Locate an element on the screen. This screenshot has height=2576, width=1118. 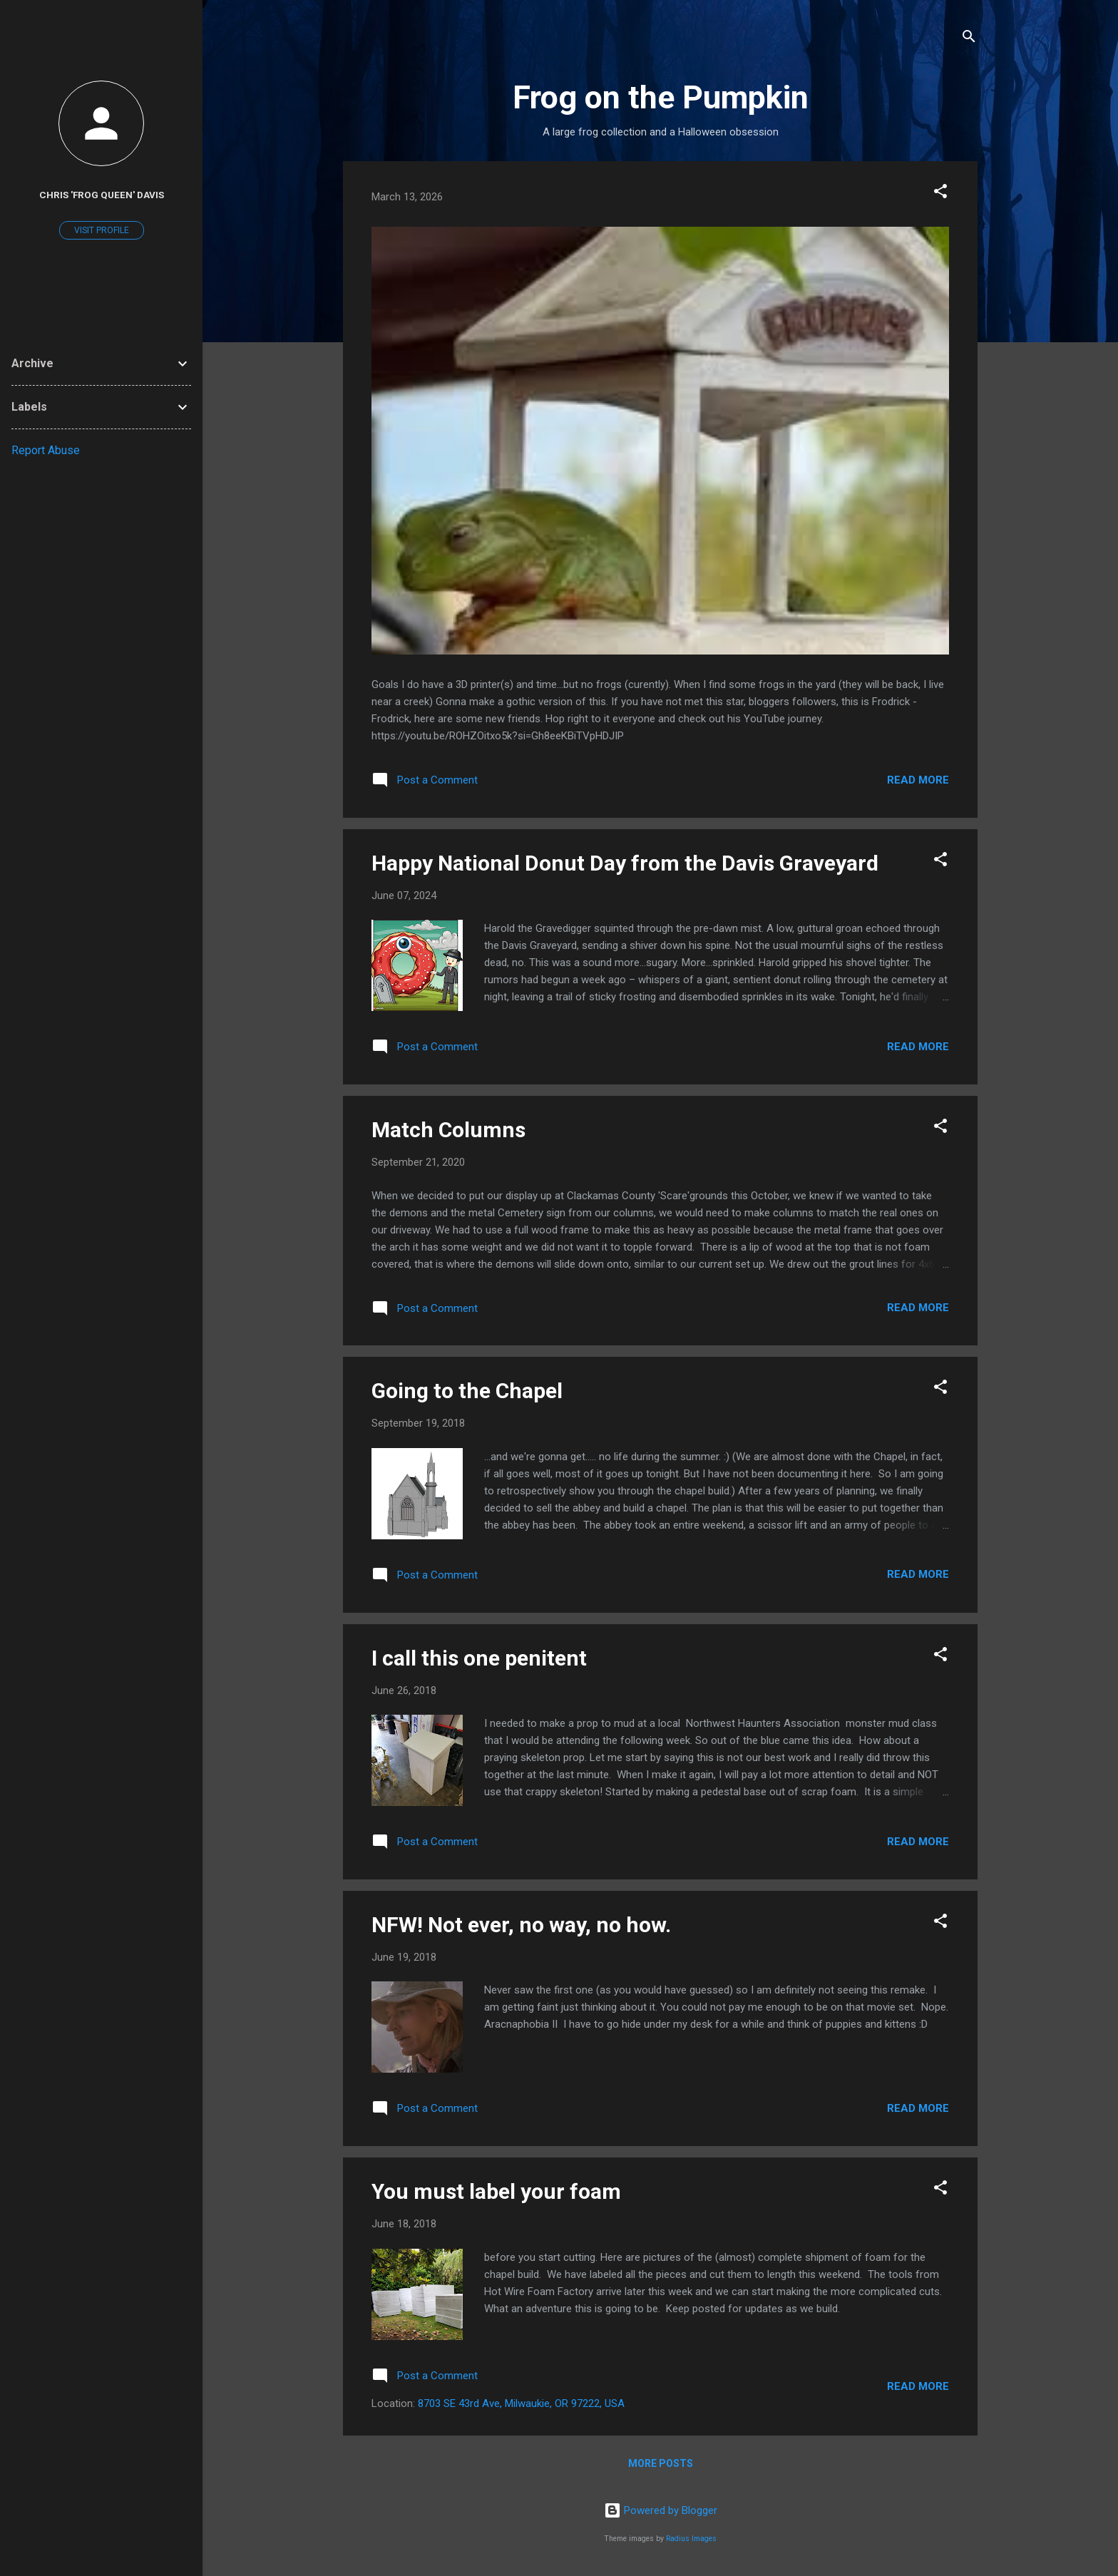
Powered by Blogger is located at coordinates (660, 2510).